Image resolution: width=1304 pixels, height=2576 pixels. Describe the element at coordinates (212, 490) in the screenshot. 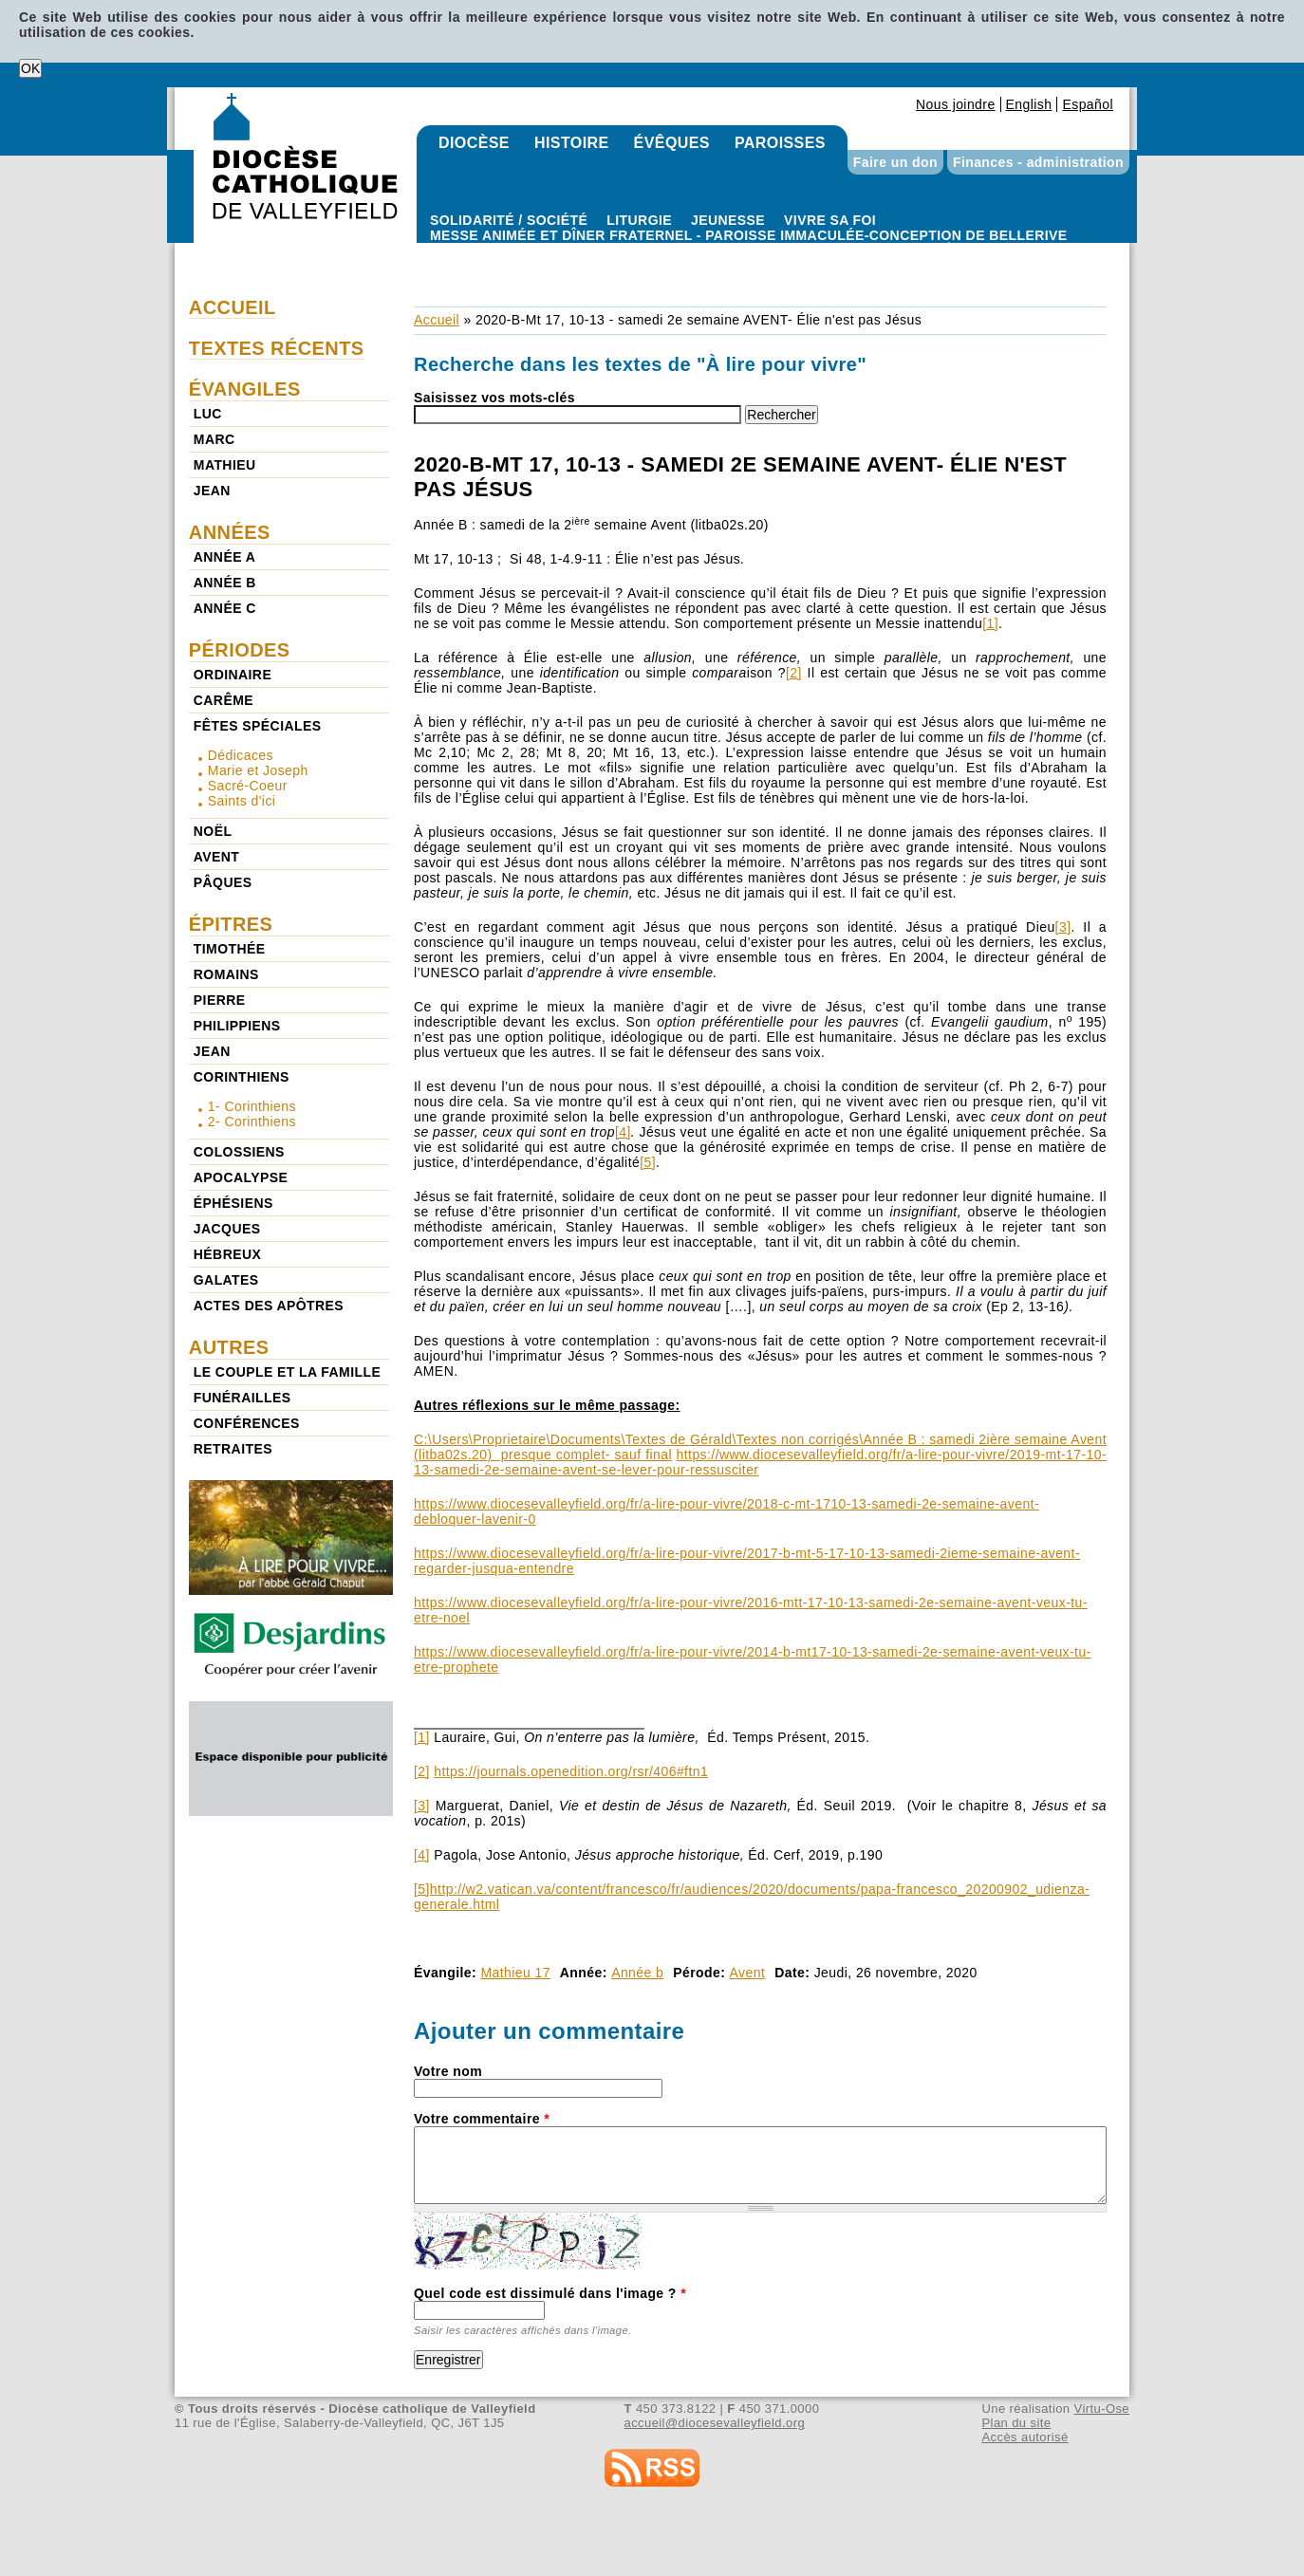

I see `Jean` at that location.